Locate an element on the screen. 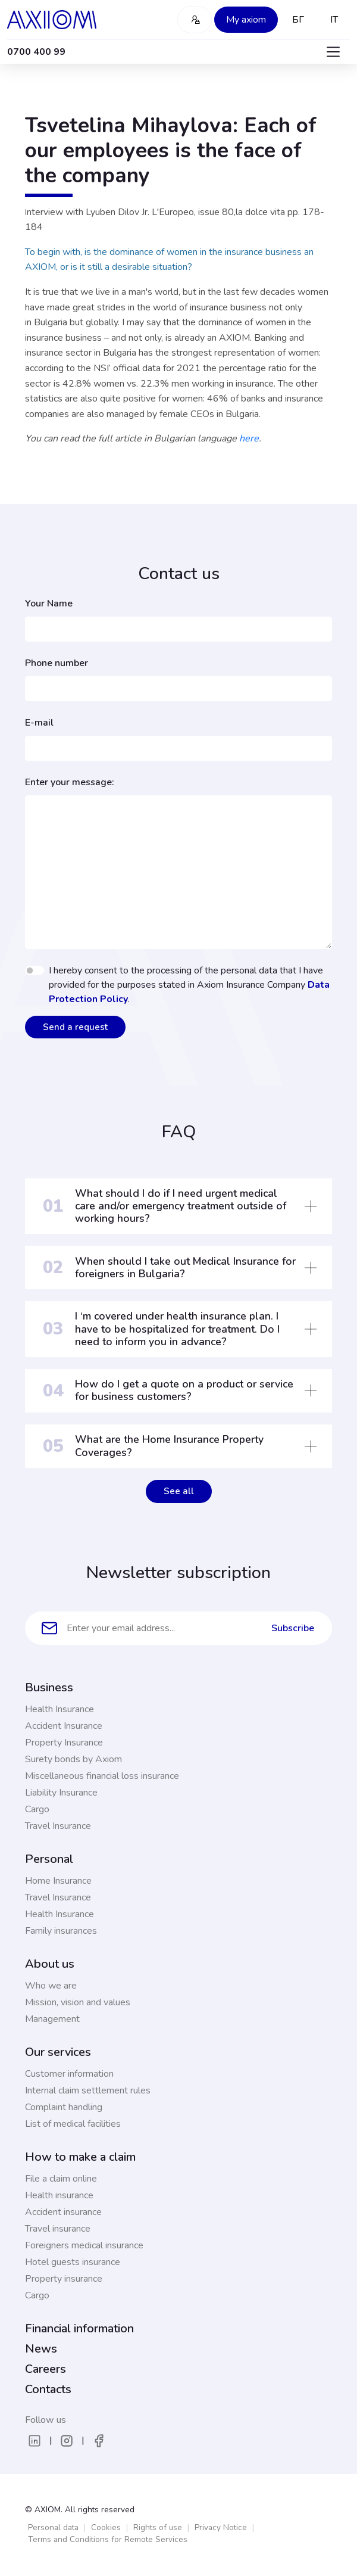  File a claim online is located at coordinates (61, 2178).